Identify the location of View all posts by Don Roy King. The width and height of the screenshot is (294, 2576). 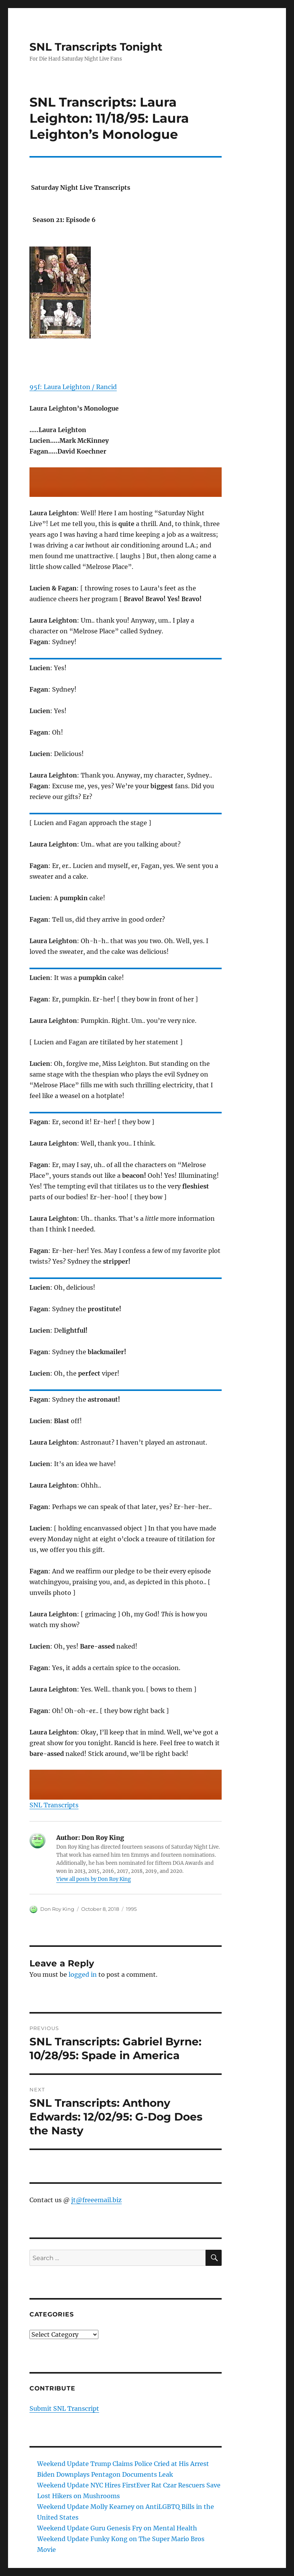
(93, 1879).